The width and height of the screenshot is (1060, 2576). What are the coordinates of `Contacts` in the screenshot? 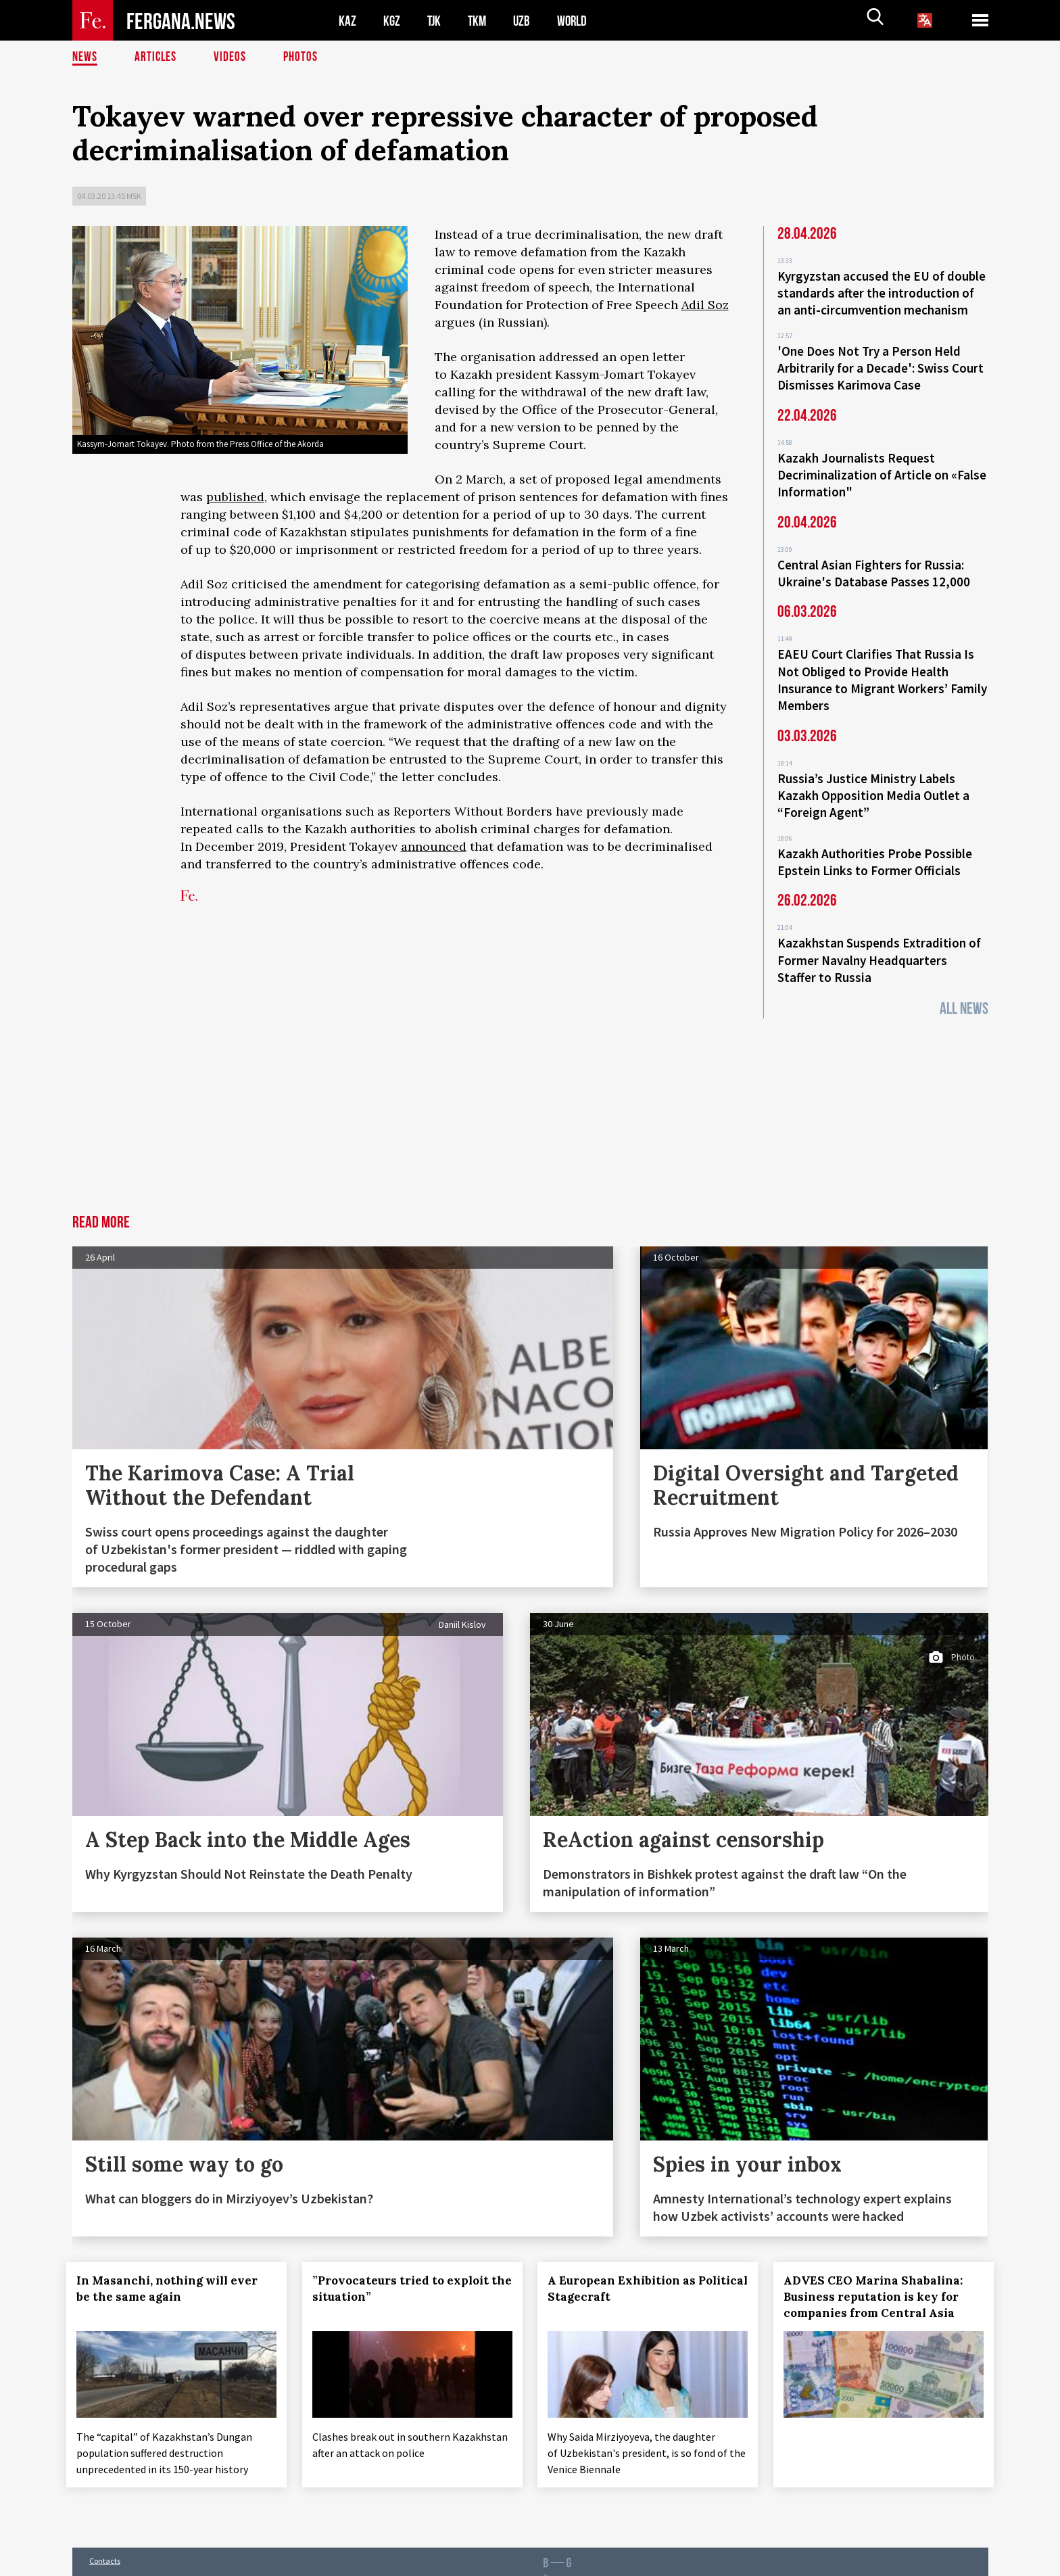 It's located at (104, 2536).